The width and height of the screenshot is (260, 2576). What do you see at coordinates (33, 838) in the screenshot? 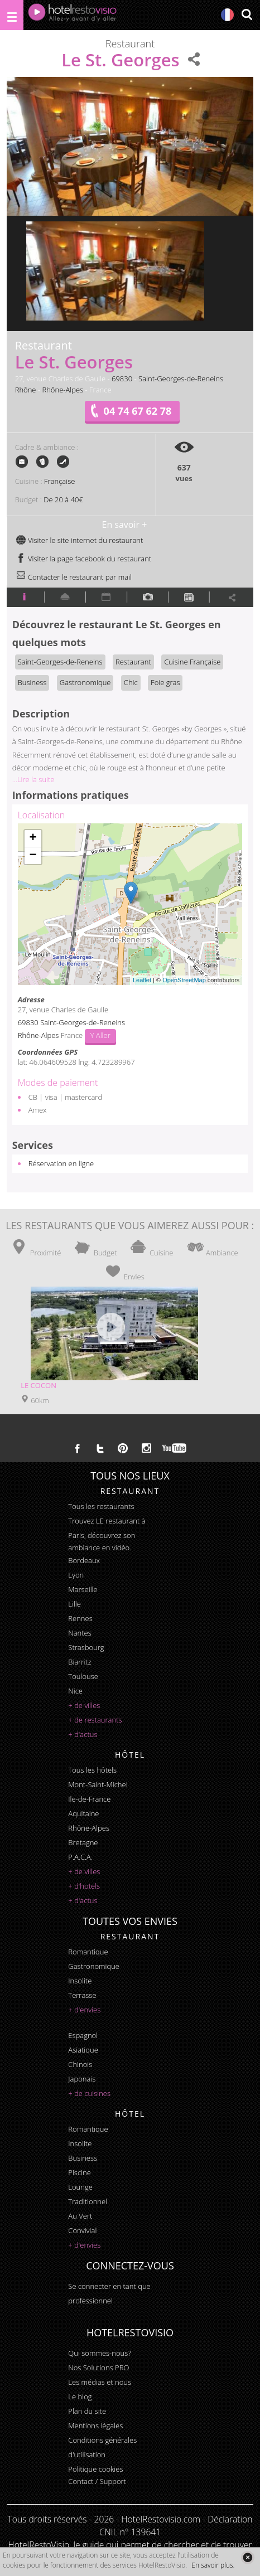
I see `+ [button]` at bounding box center [33, 838].